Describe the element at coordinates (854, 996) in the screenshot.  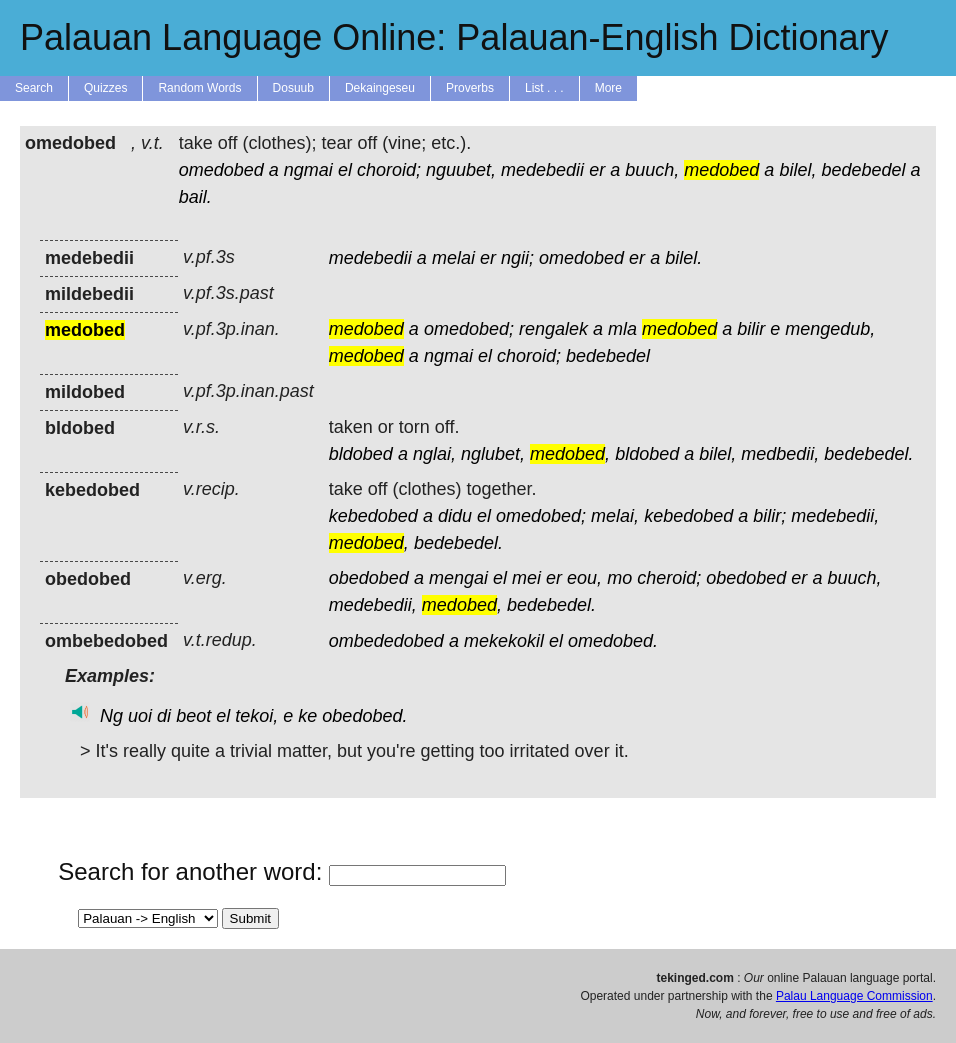
I see `Palau Language Commission` at that location.